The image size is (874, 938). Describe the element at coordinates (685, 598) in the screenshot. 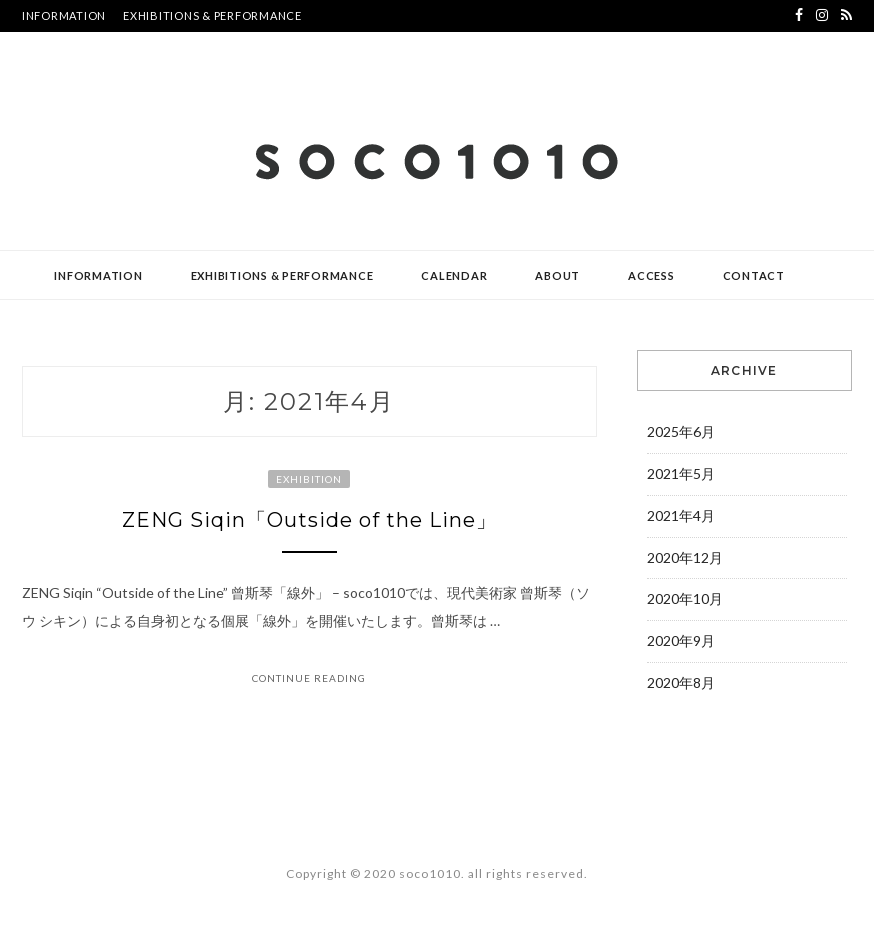

I see `2020年10月` at that location.